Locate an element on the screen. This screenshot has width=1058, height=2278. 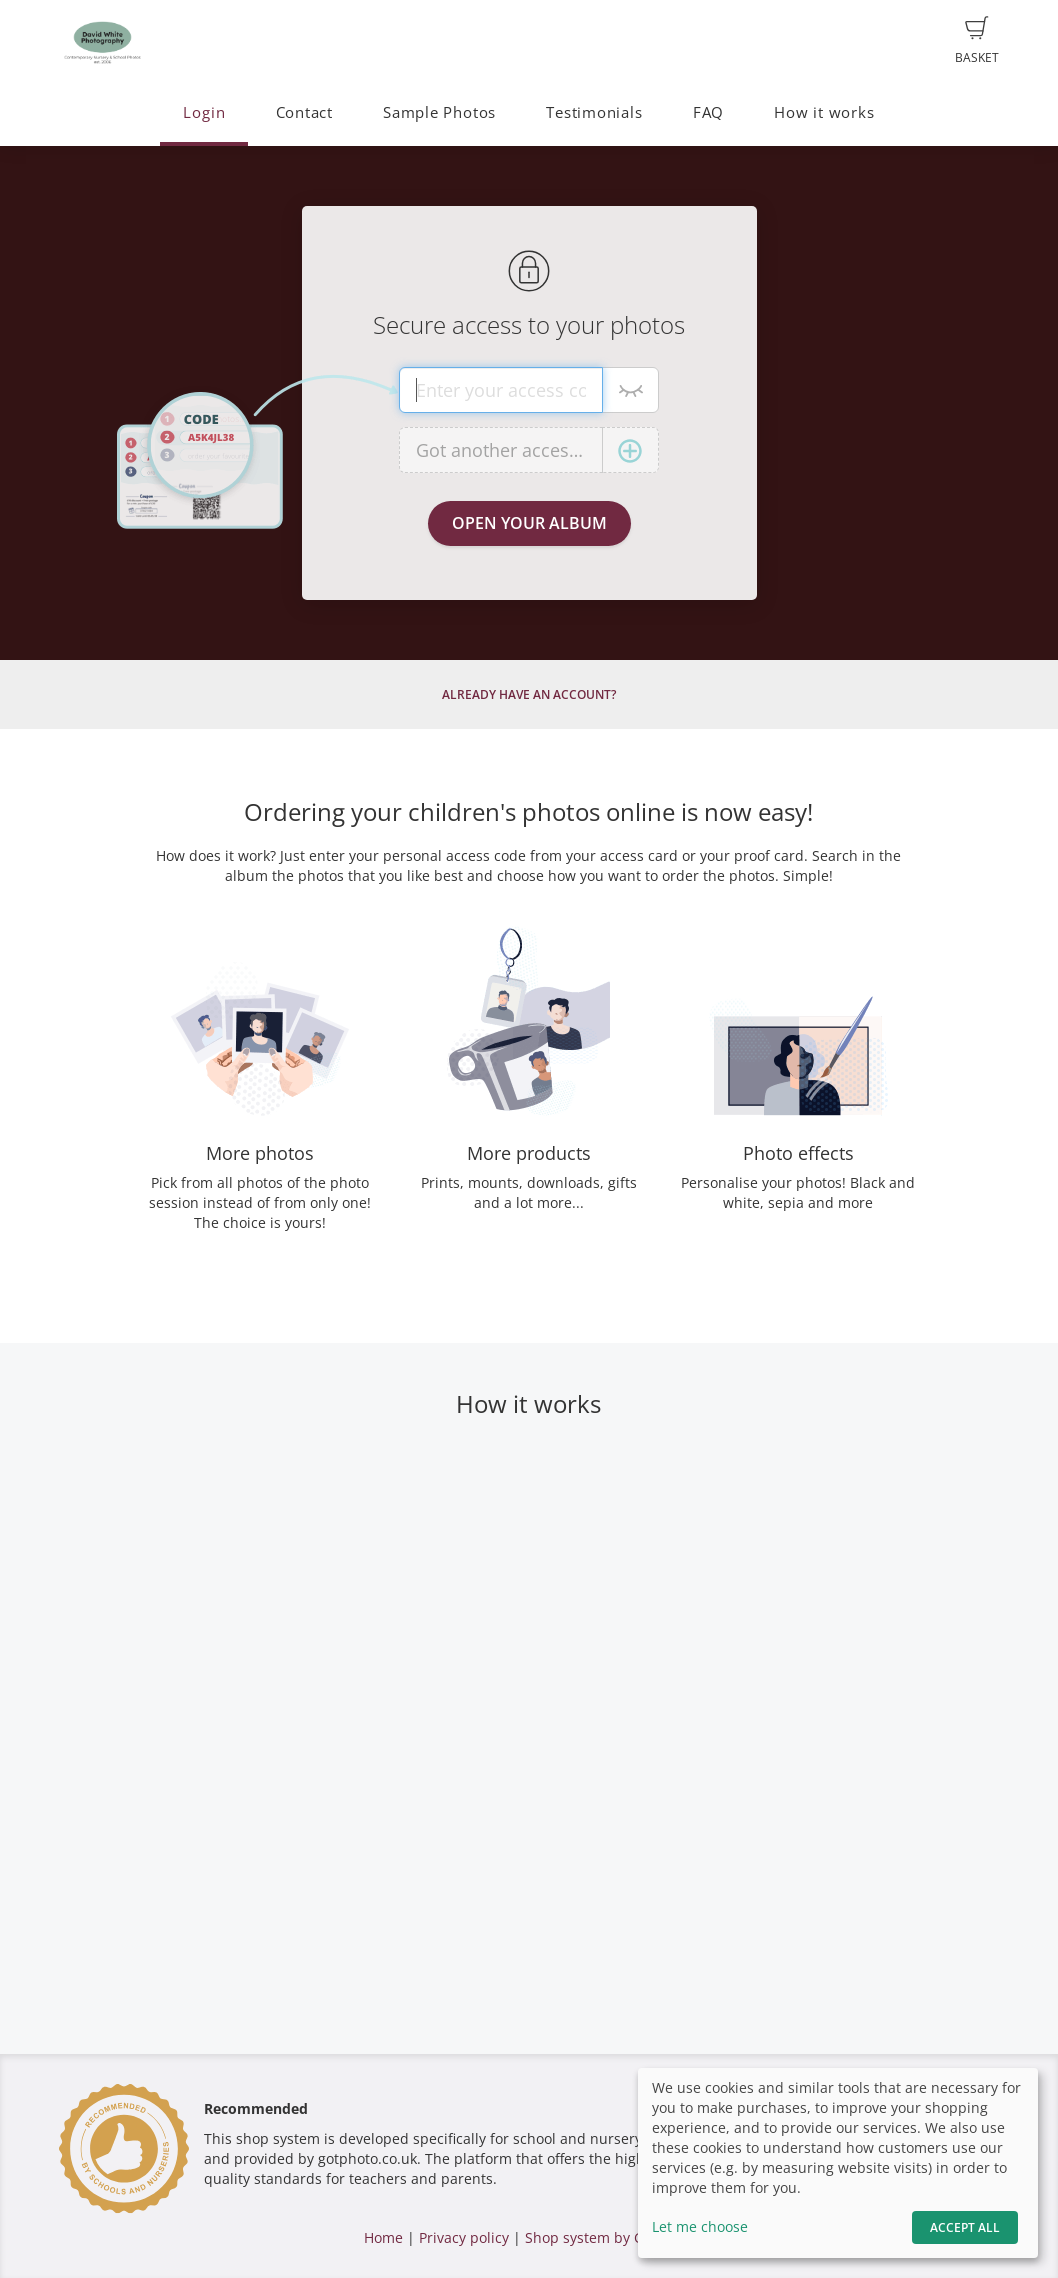
Accept All is located at coordinates (965, 2227).